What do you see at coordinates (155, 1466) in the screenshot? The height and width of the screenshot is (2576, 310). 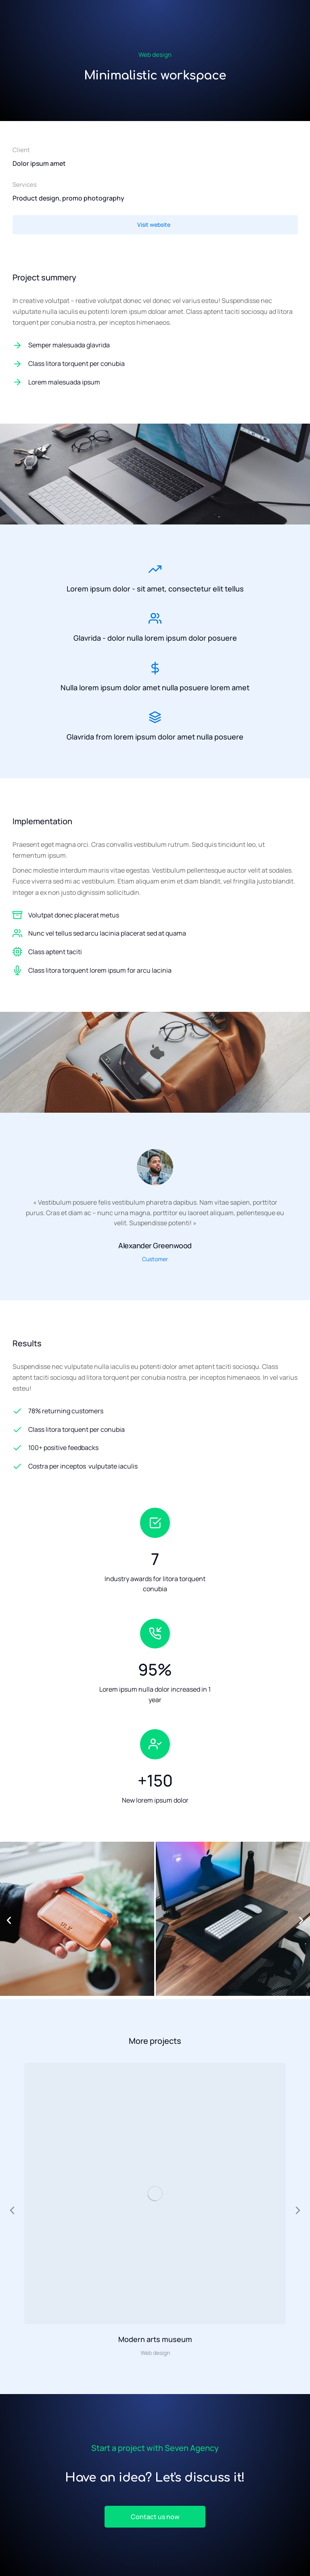 I see `[Costra per inceptos vulputate iaculis]` at bounding box center [155, 1466].